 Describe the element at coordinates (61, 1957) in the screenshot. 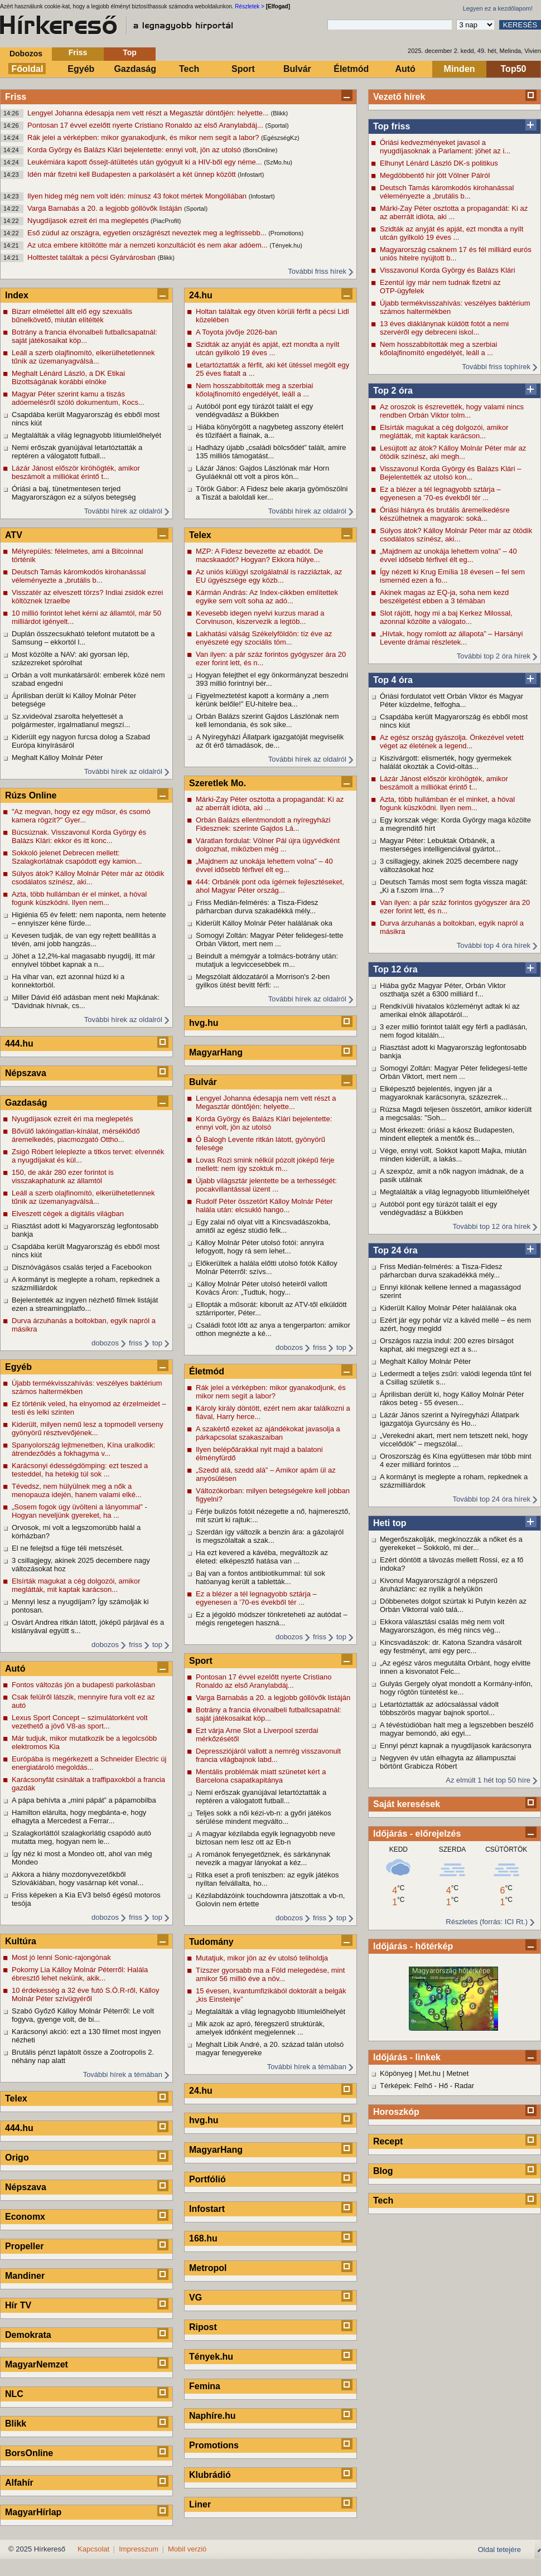

I see `Most jó lenni Sonic-rajongónak` at that location.